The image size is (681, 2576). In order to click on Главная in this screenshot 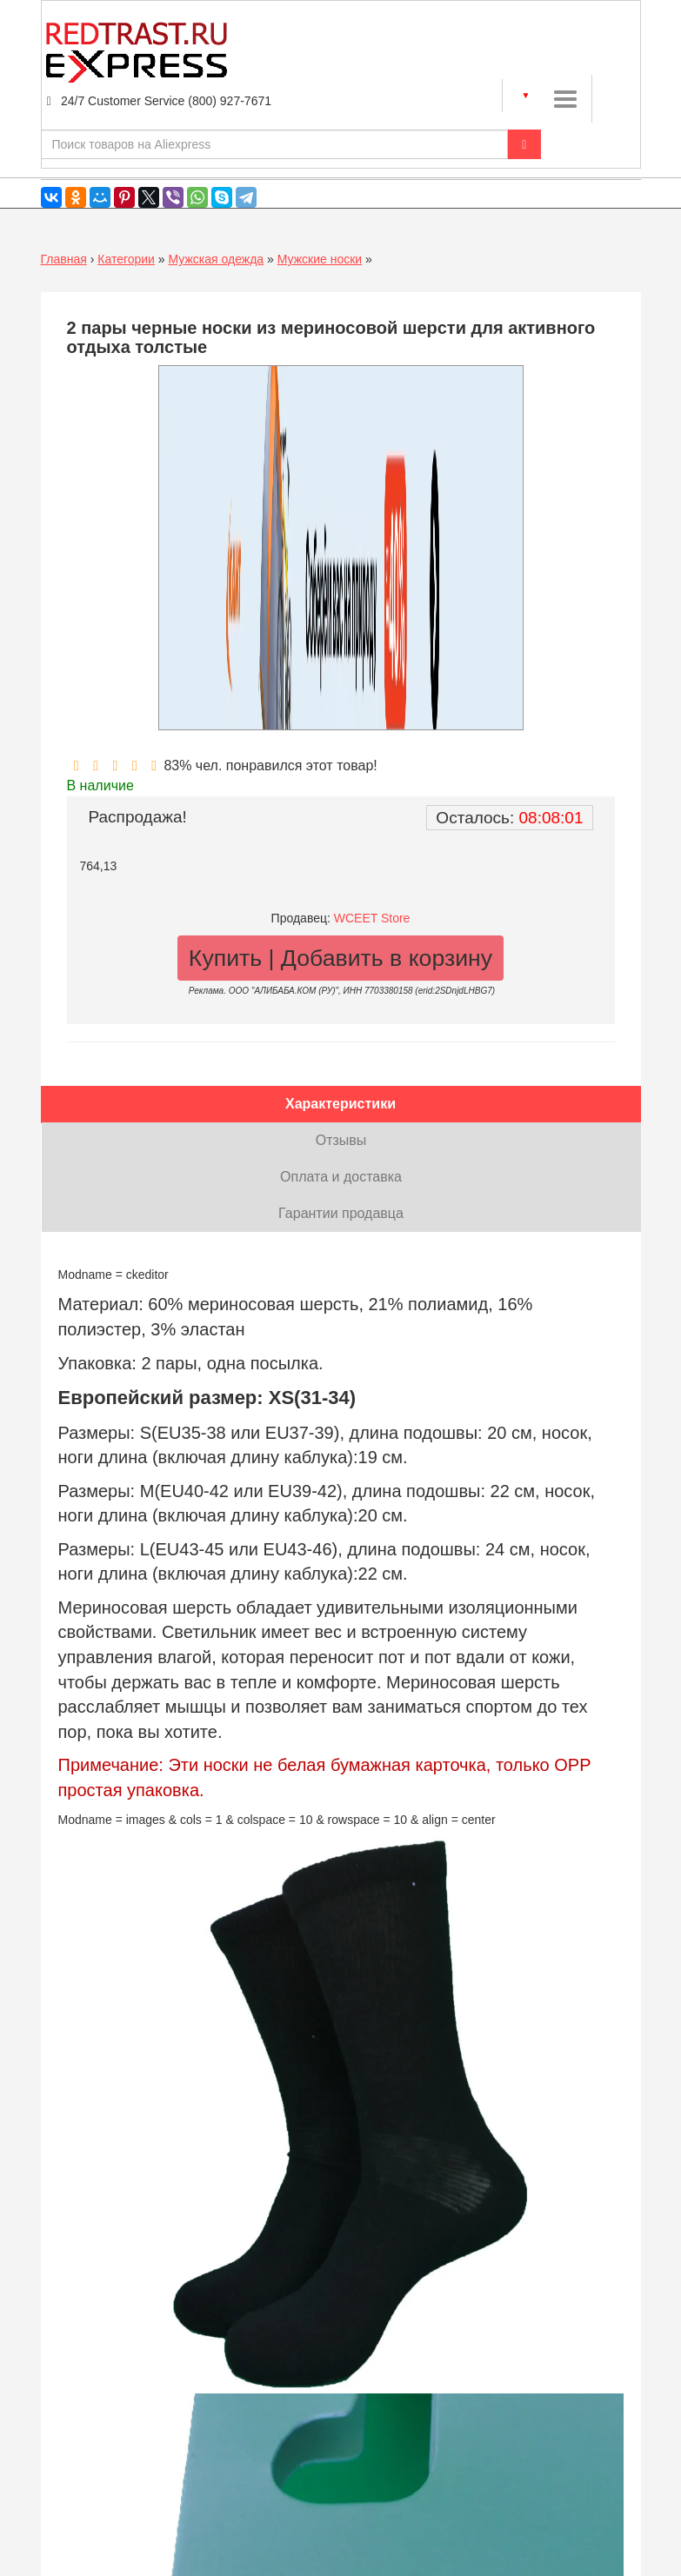, I will do `click(64, 259)`.